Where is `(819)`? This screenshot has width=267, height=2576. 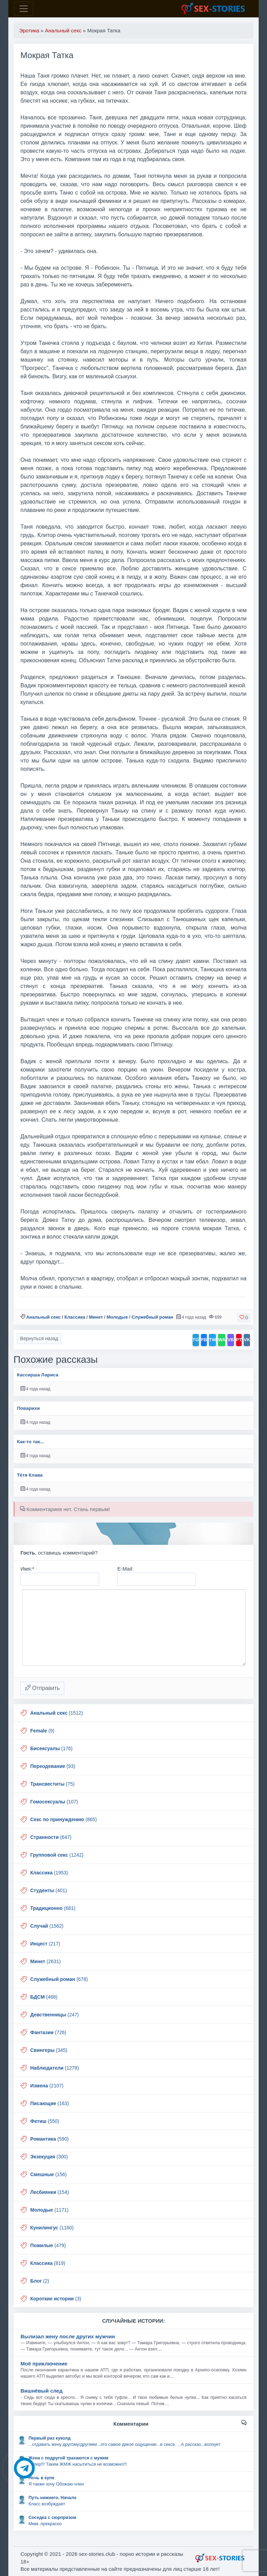 (819) is located at coordinates (47, 2263).